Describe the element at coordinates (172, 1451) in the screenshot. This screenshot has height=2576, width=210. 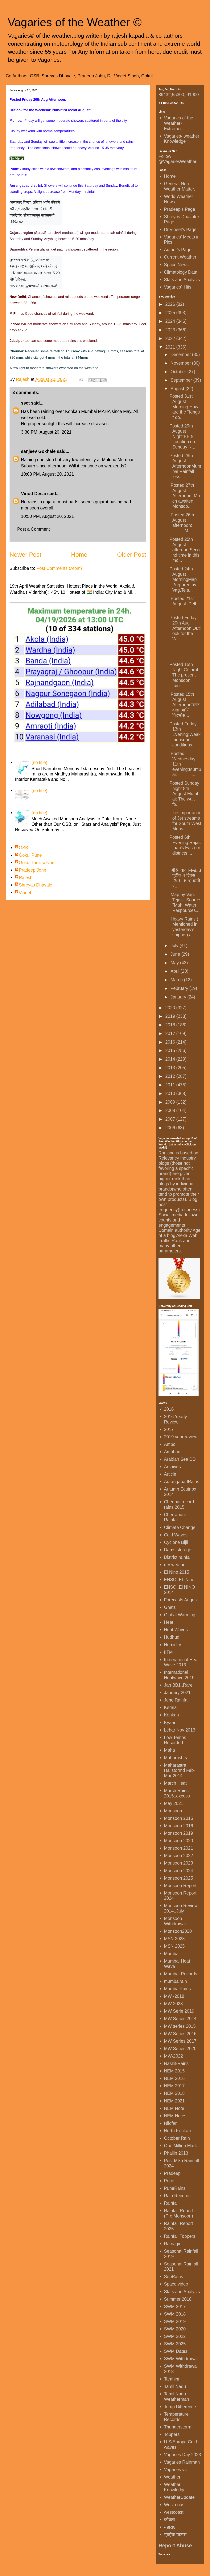
I see `Amphan` at that location.